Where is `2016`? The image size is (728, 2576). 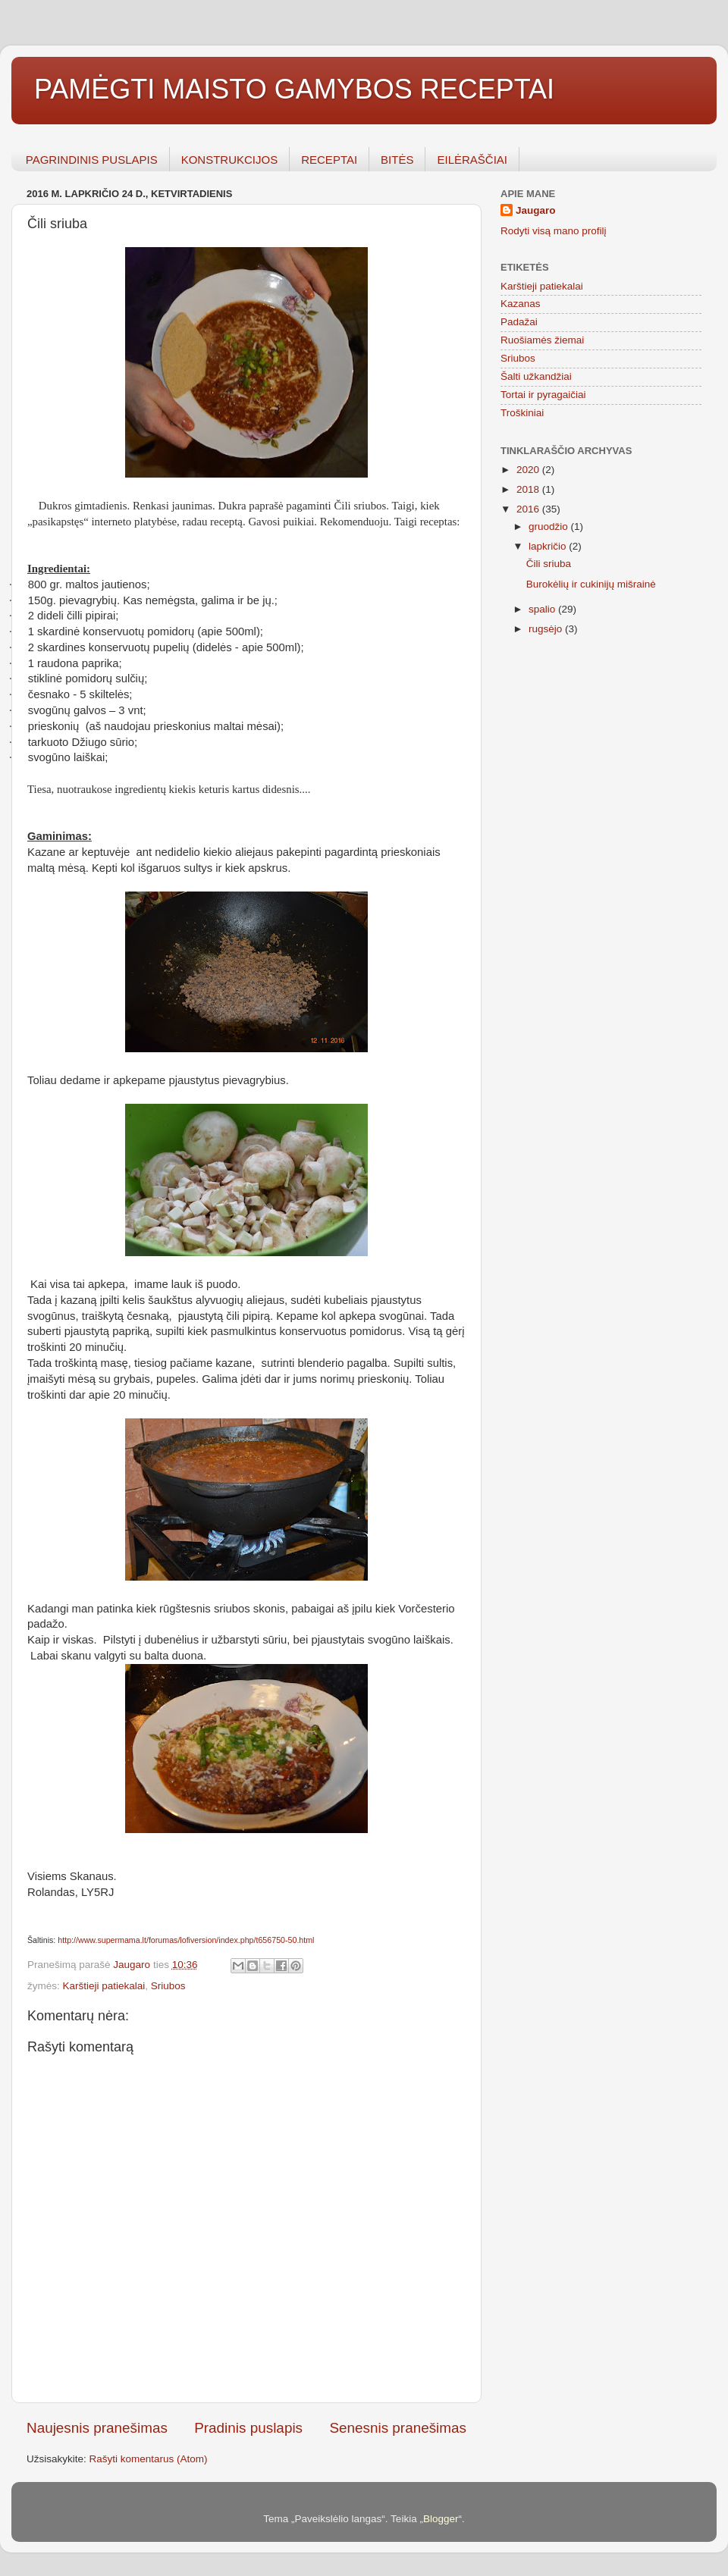 2016 is located at coordinates (529, 509).